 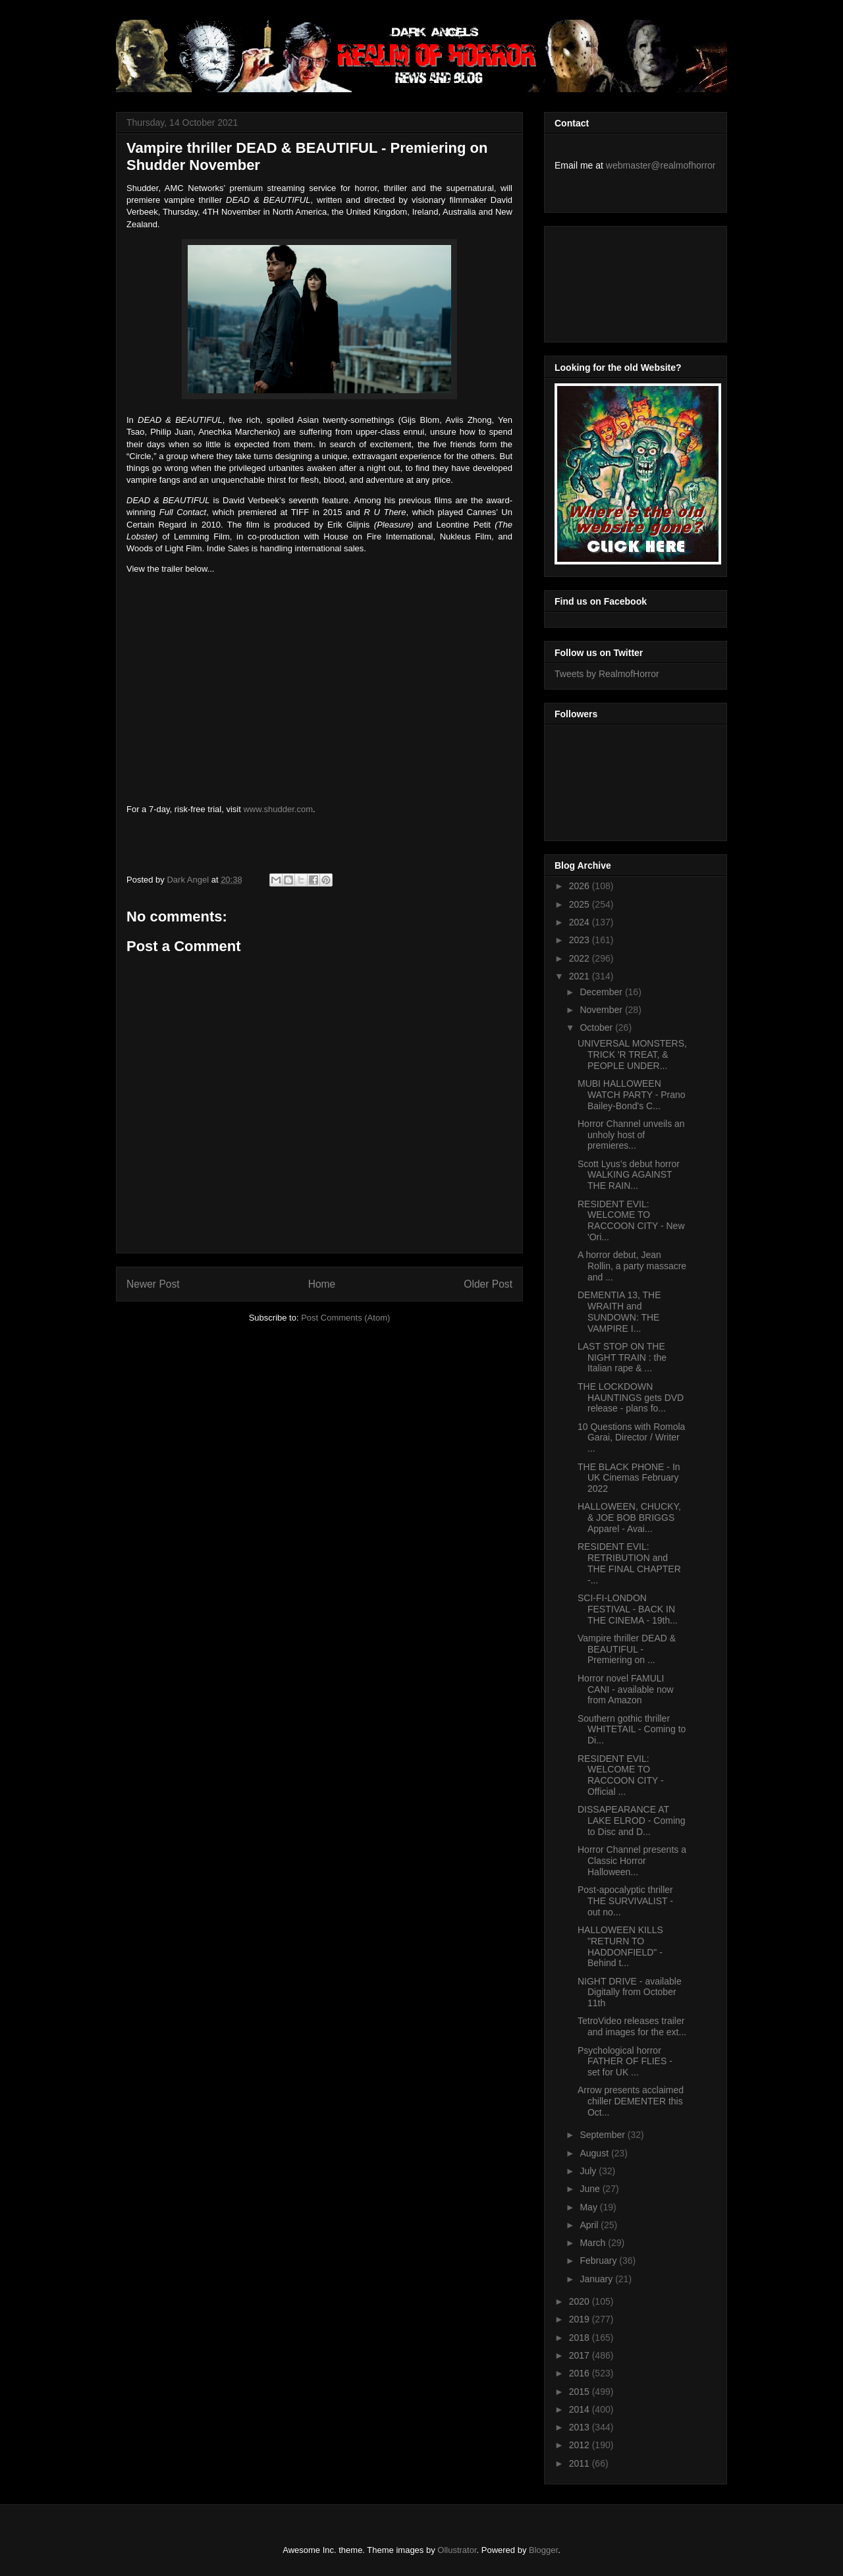 What do you see at coordinates (607, 674) in the screenshot?
I see `Tweets by RealmofHorror` at bounding box center [607, 674].